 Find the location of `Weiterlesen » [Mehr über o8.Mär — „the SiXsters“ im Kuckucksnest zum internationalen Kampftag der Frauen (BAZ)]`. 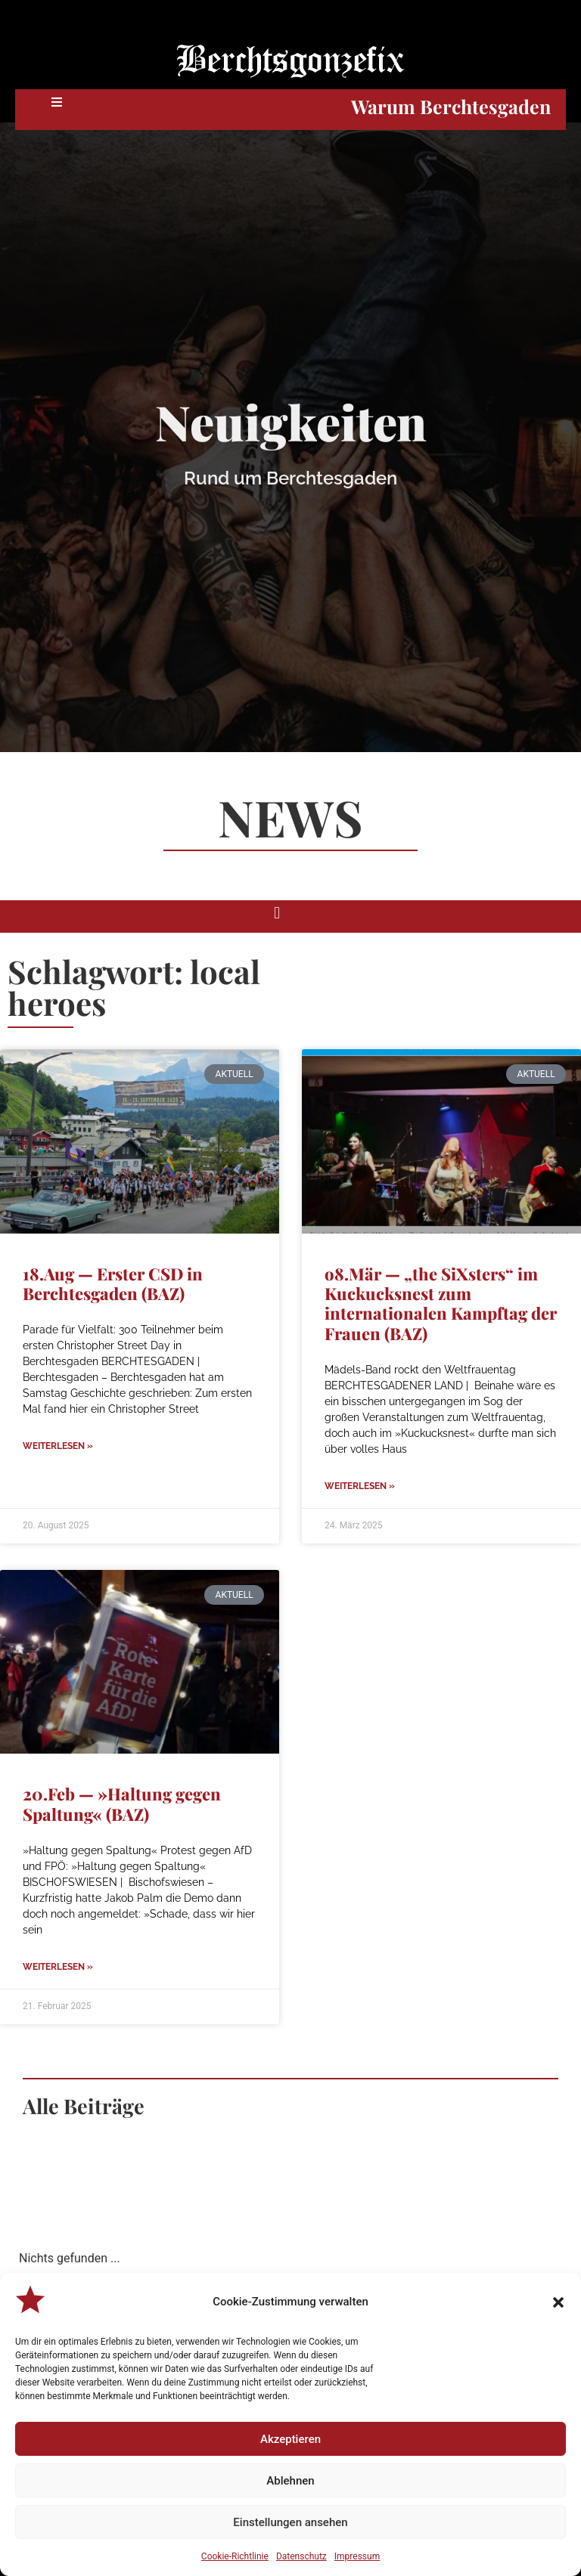

Weiterlesen » [Mehr über o8.Mär — „the SiXsters“ im Kuckucksnest zum internationalen Kampftag der Frauen (BAZ)] is located at coordinates (360, 1486).